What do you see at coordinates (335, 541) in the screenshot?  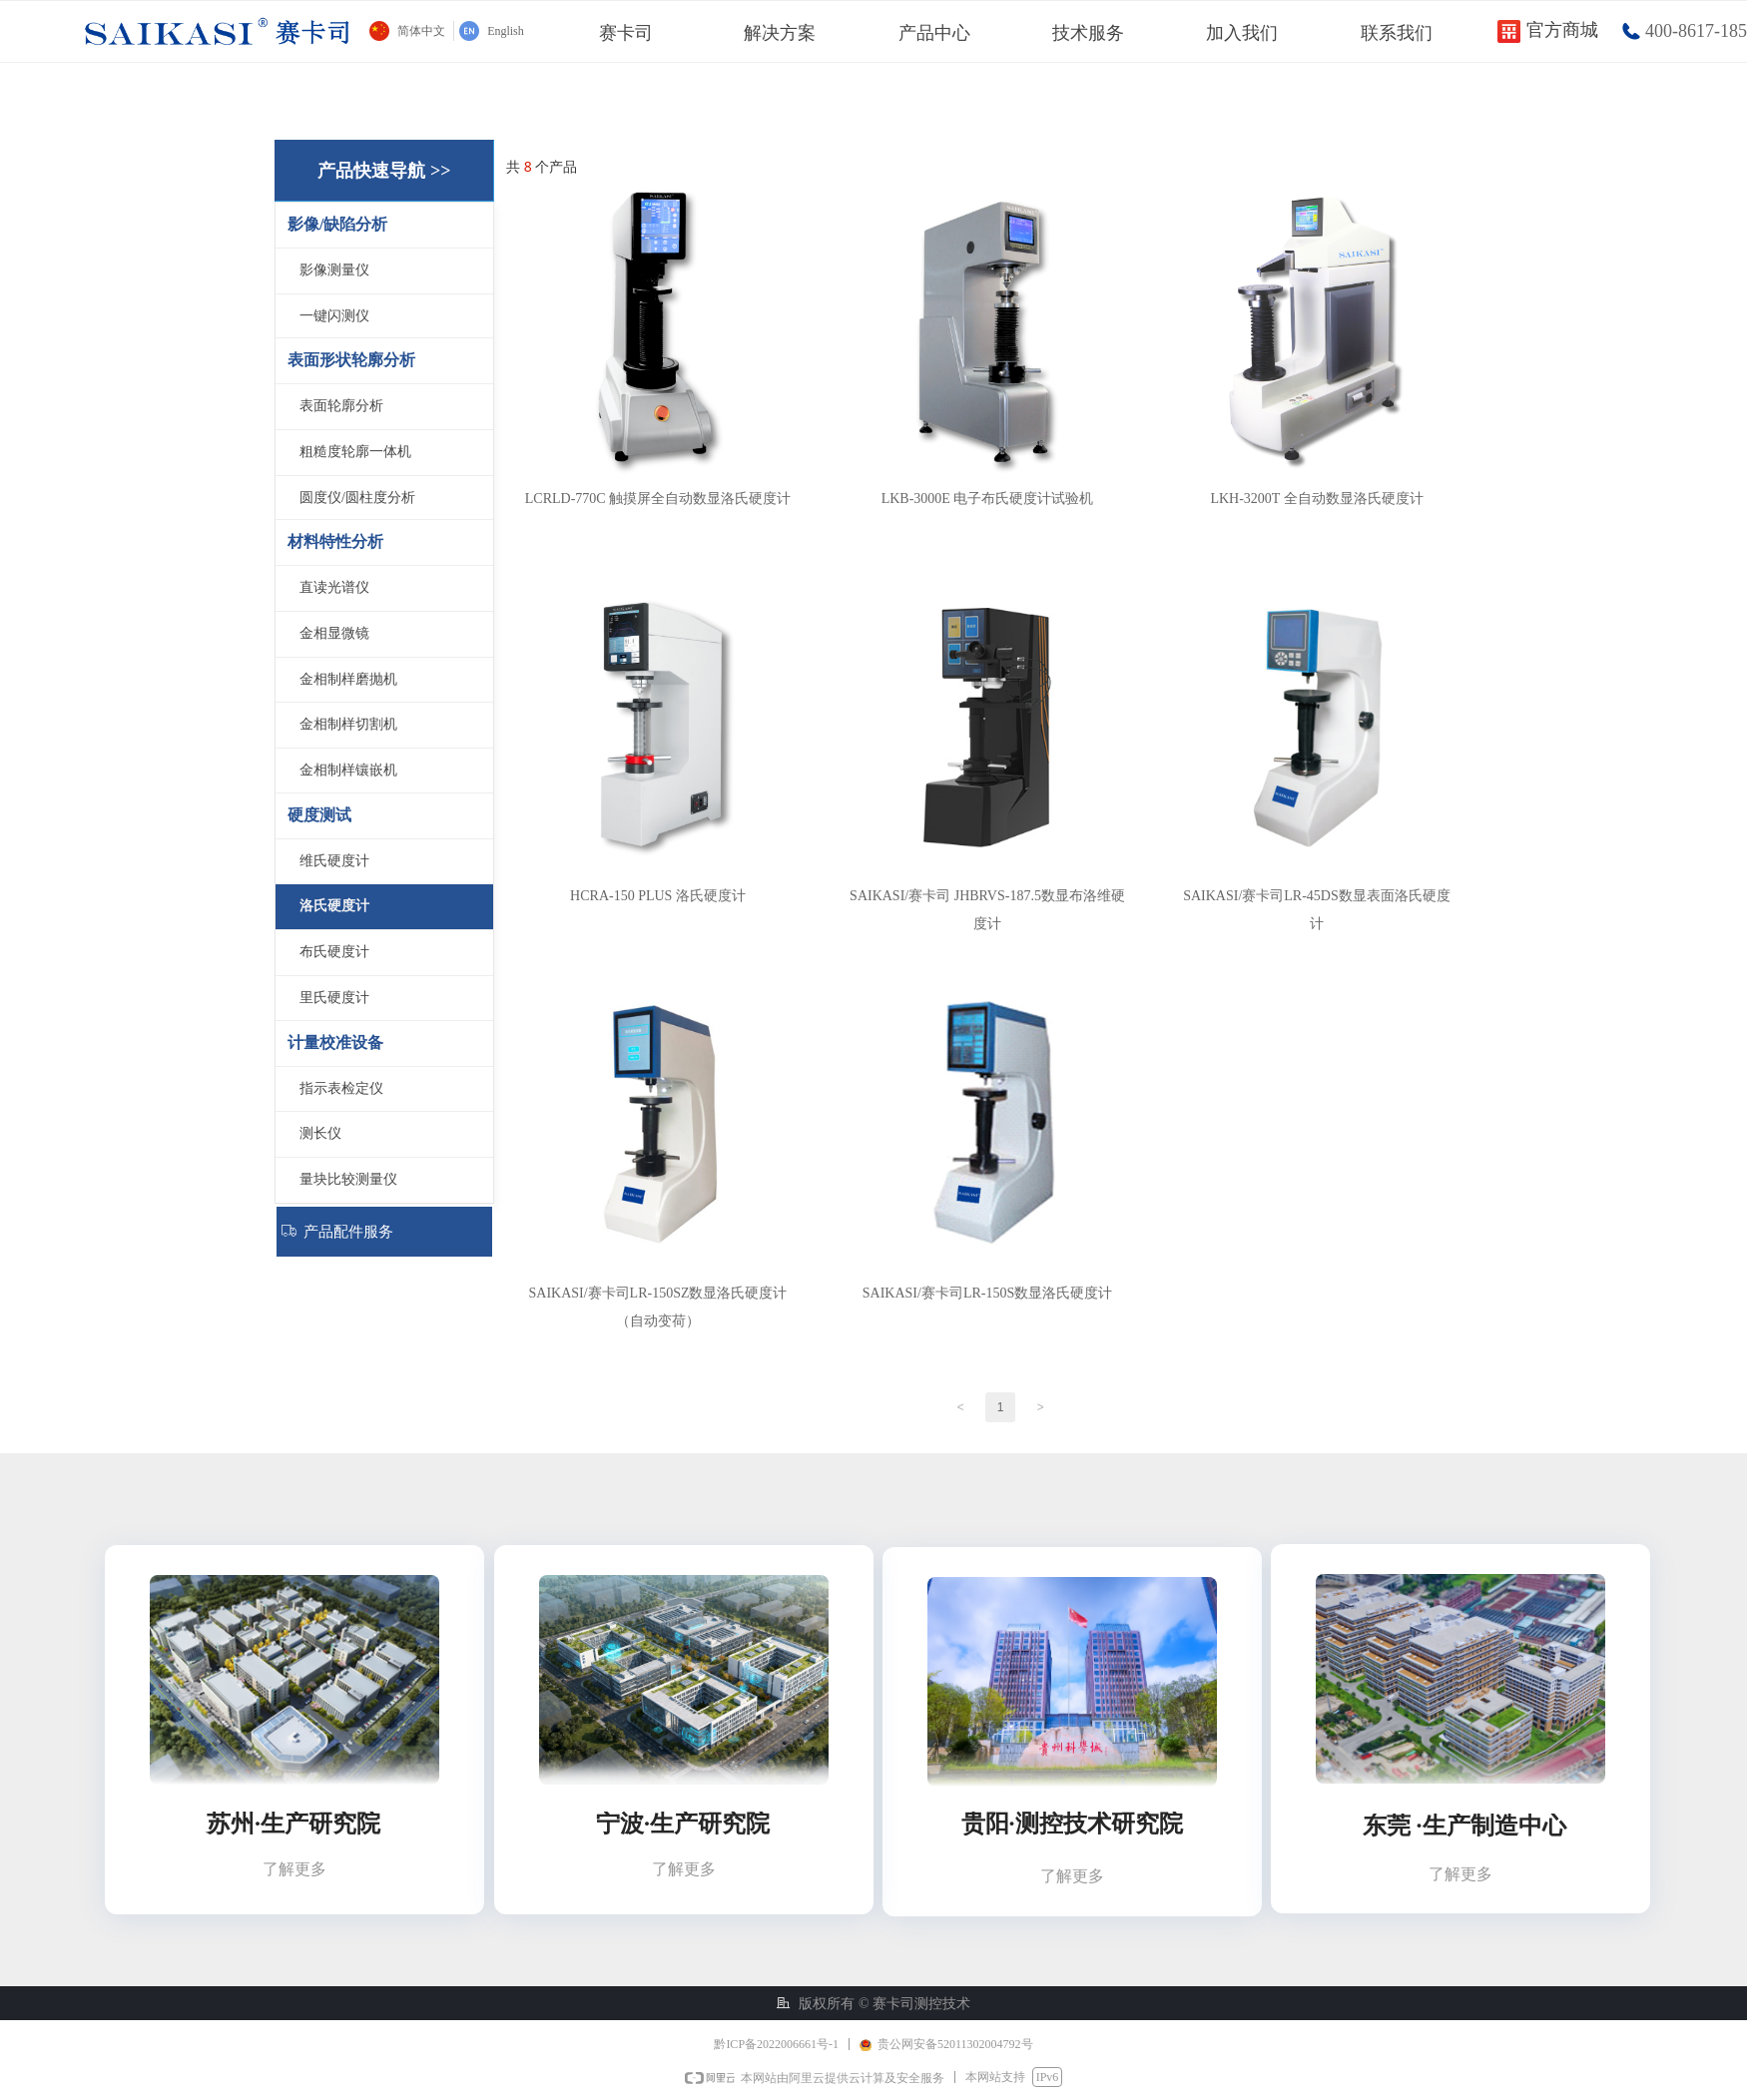 I see `材料特性分析` at bounding box center [335, 541].